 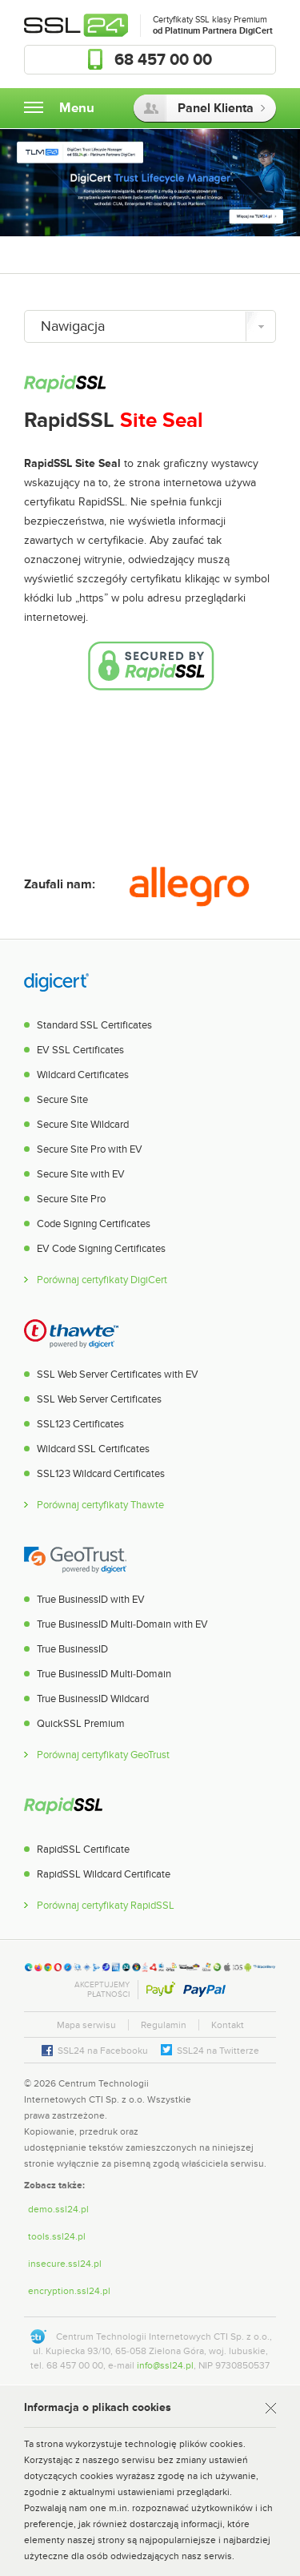 What do you see at coordinates (69, 2290) in the screenshot?
I see `encryption.ssl24.pl` at bounding box center [69, 2290].